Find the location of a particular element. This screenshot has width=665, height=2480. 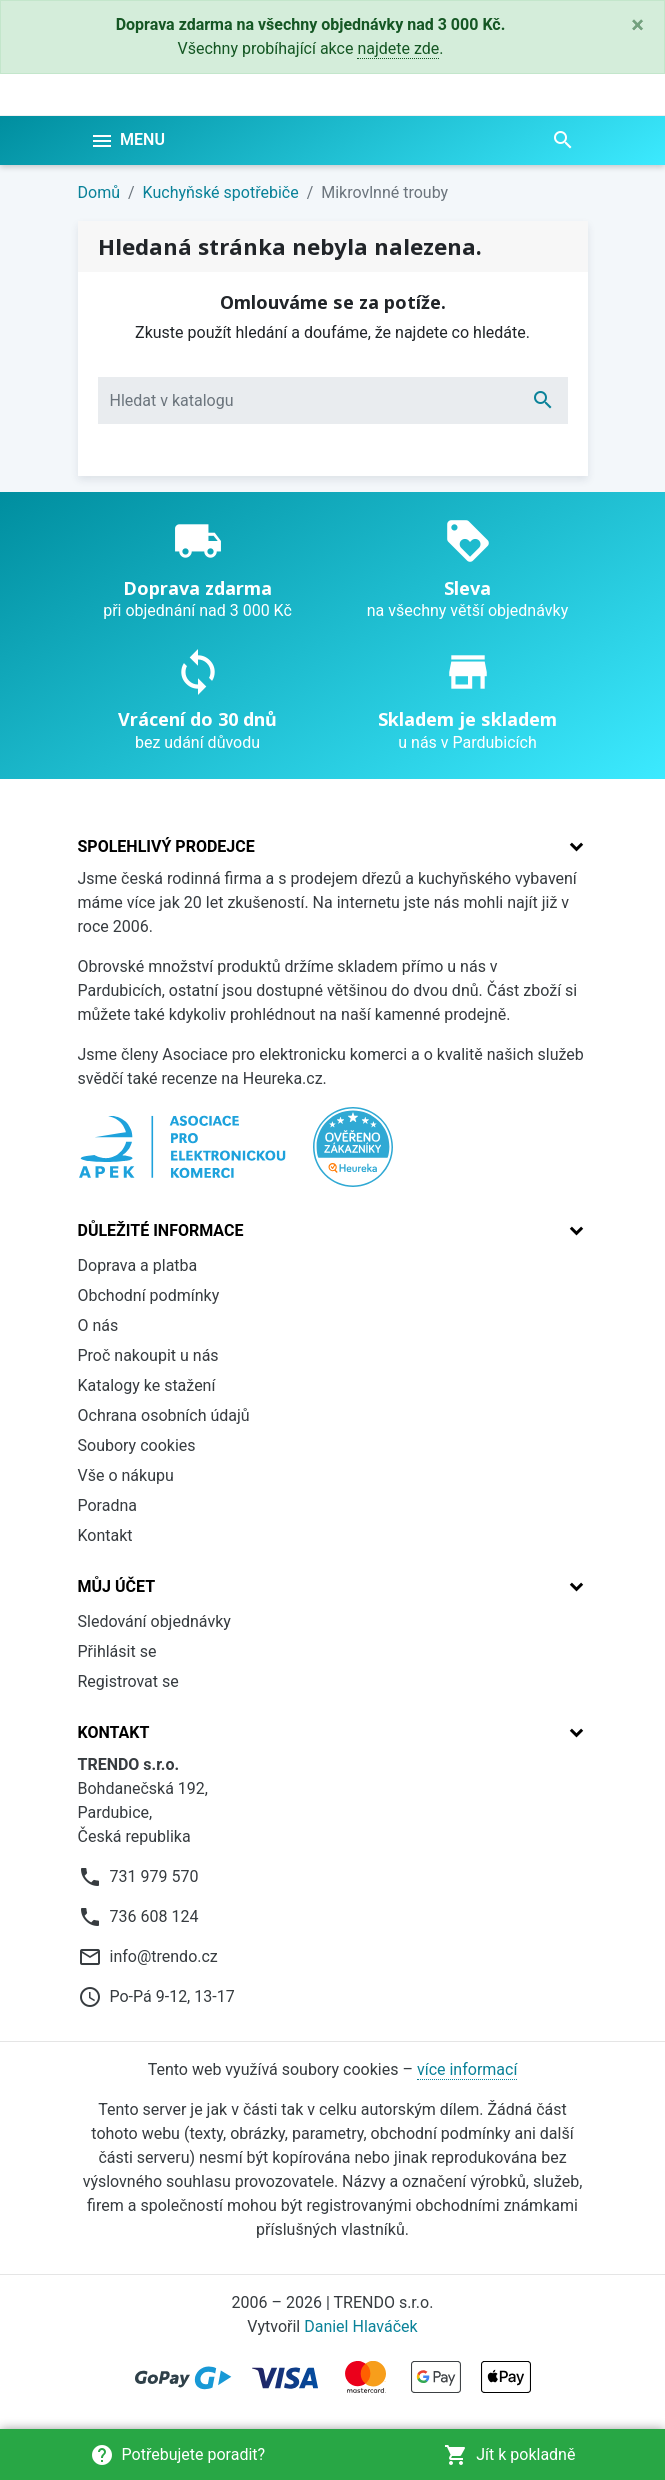

[Vyhledávání] is located at coordinates (333, 400).